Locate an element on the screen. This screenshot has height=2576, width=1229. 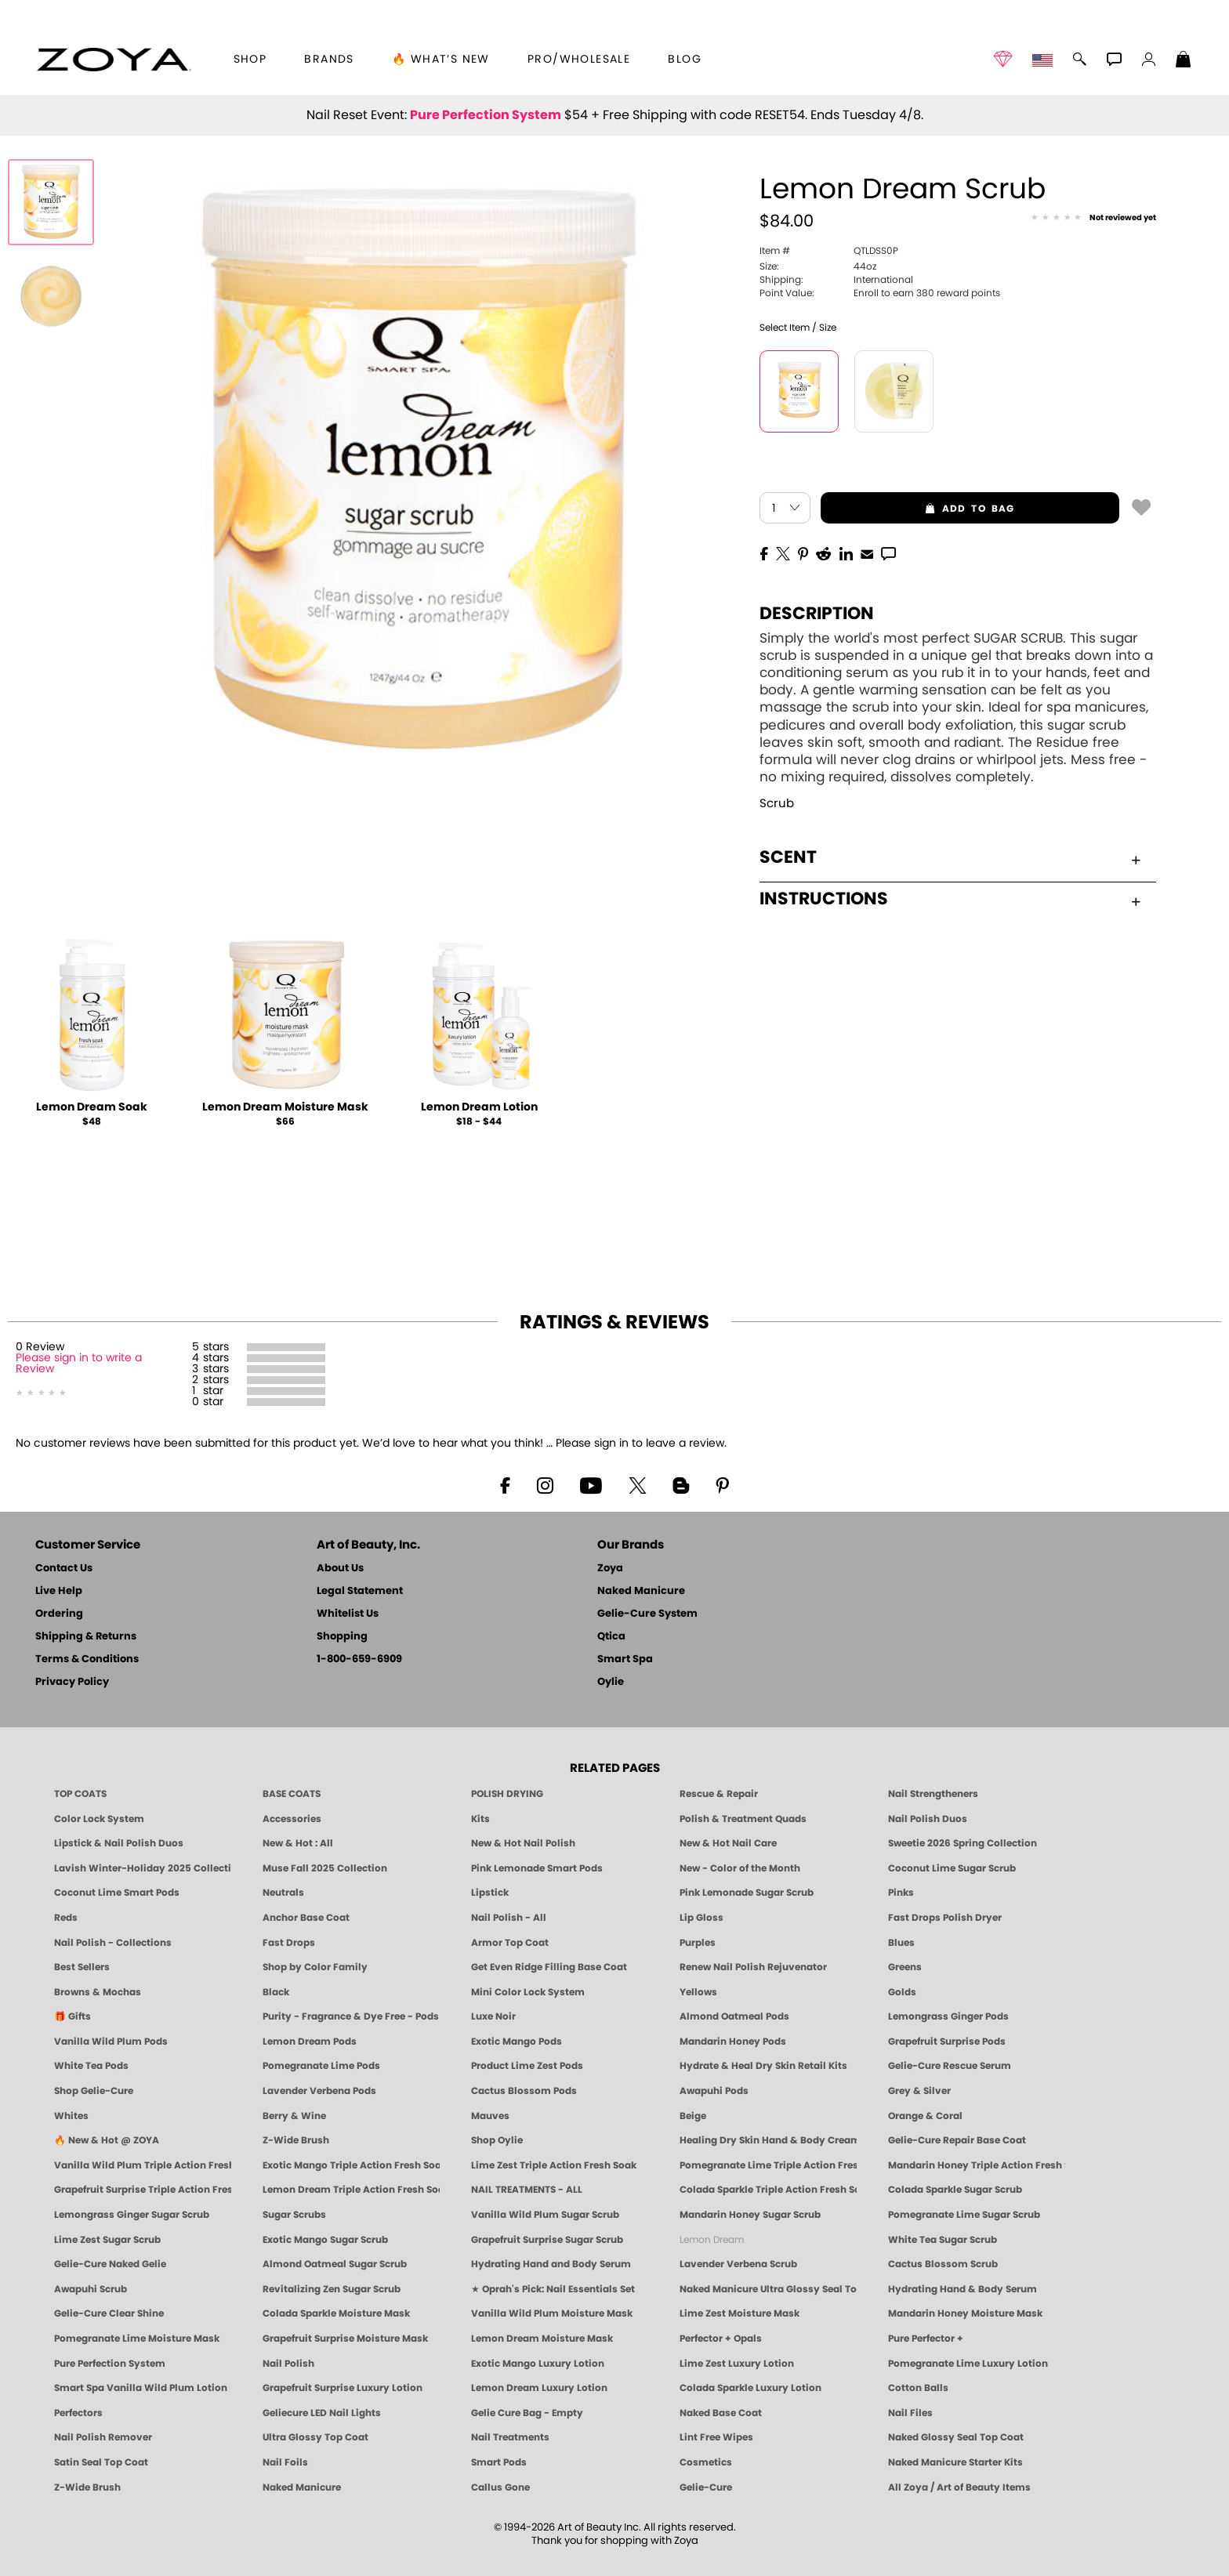
Nail Polish Remover [Zoya Remove Plus: 3-in-1 Nail Polish Remover] is located at coordinates (103, 2437).